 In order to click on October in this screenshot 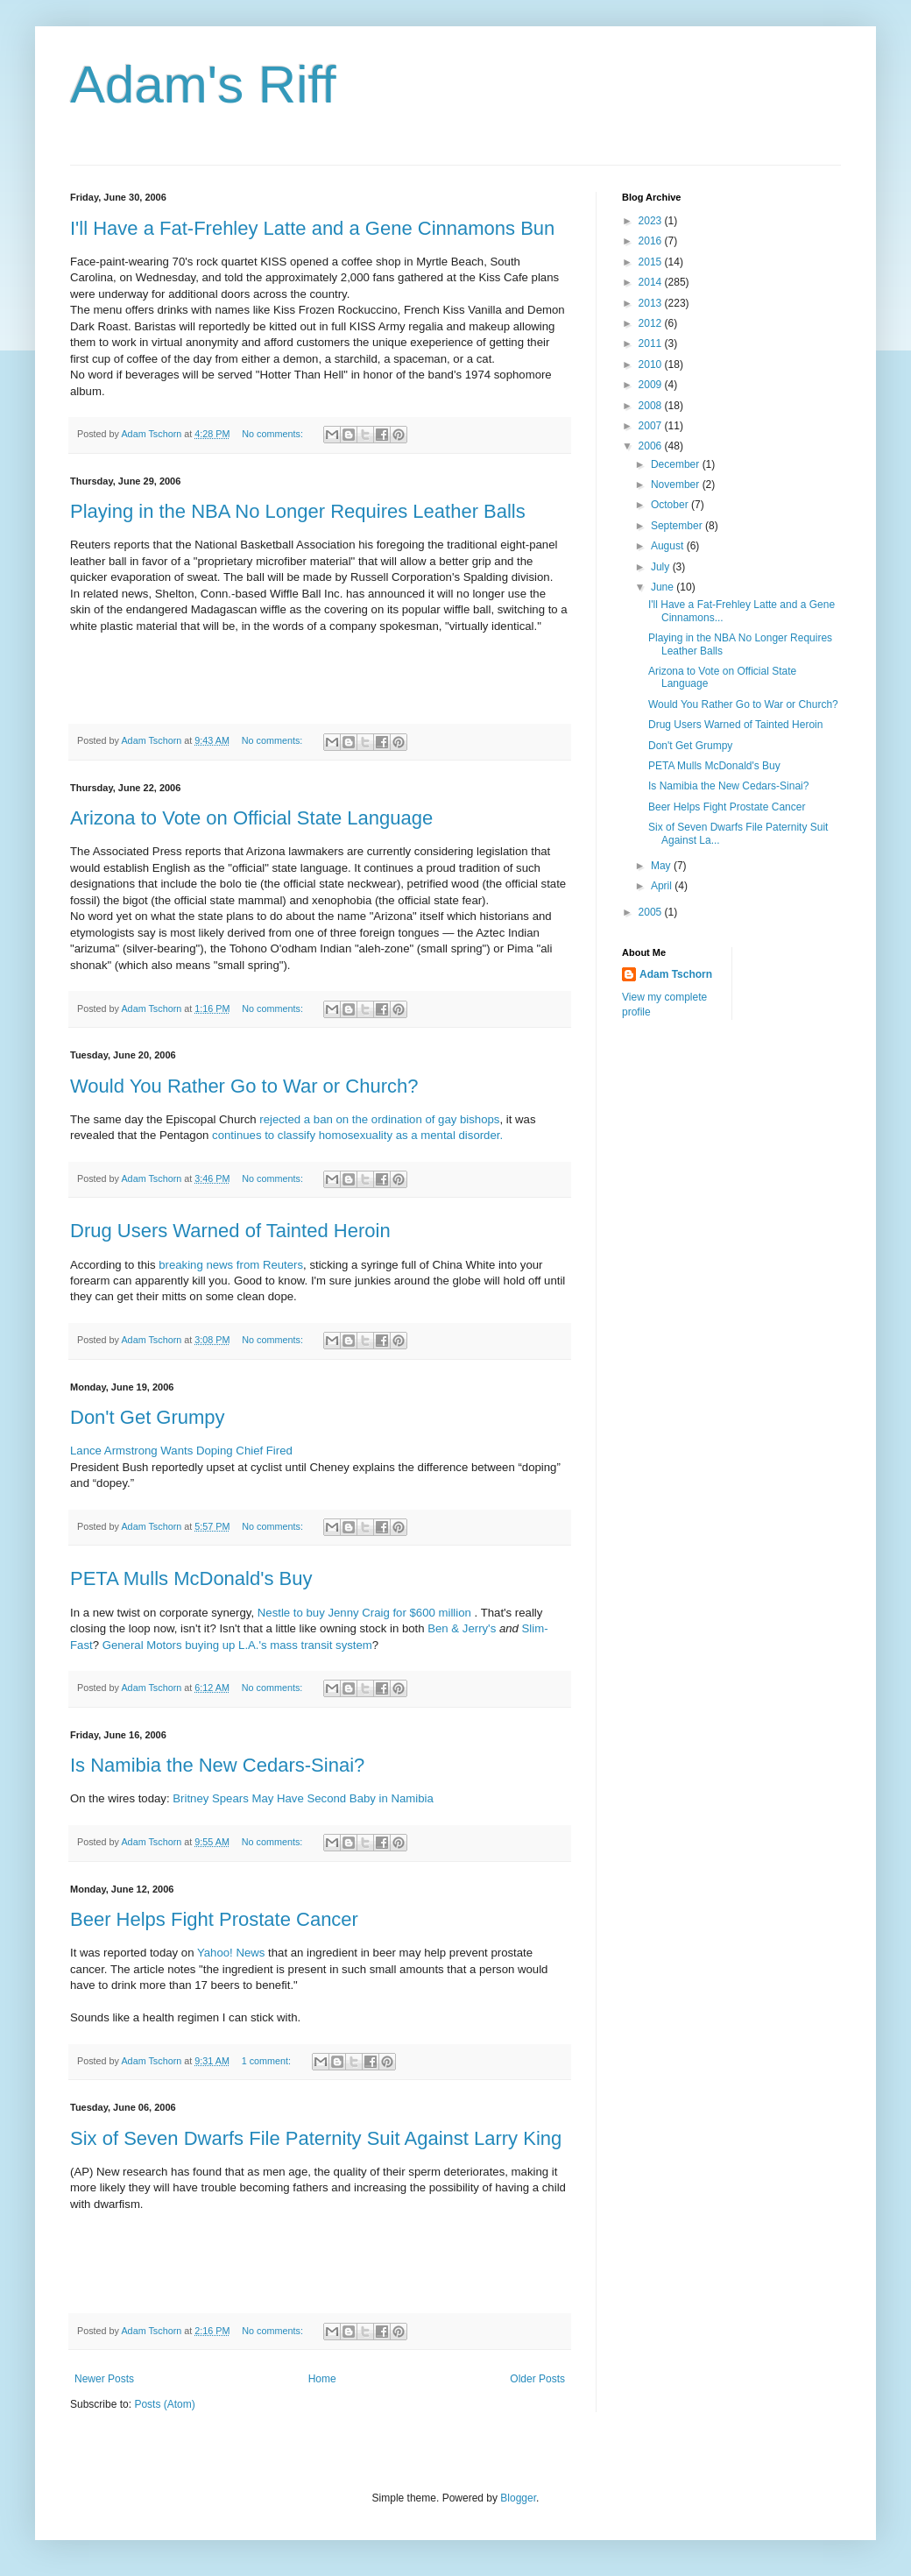, I will do `click(671, 505)`.